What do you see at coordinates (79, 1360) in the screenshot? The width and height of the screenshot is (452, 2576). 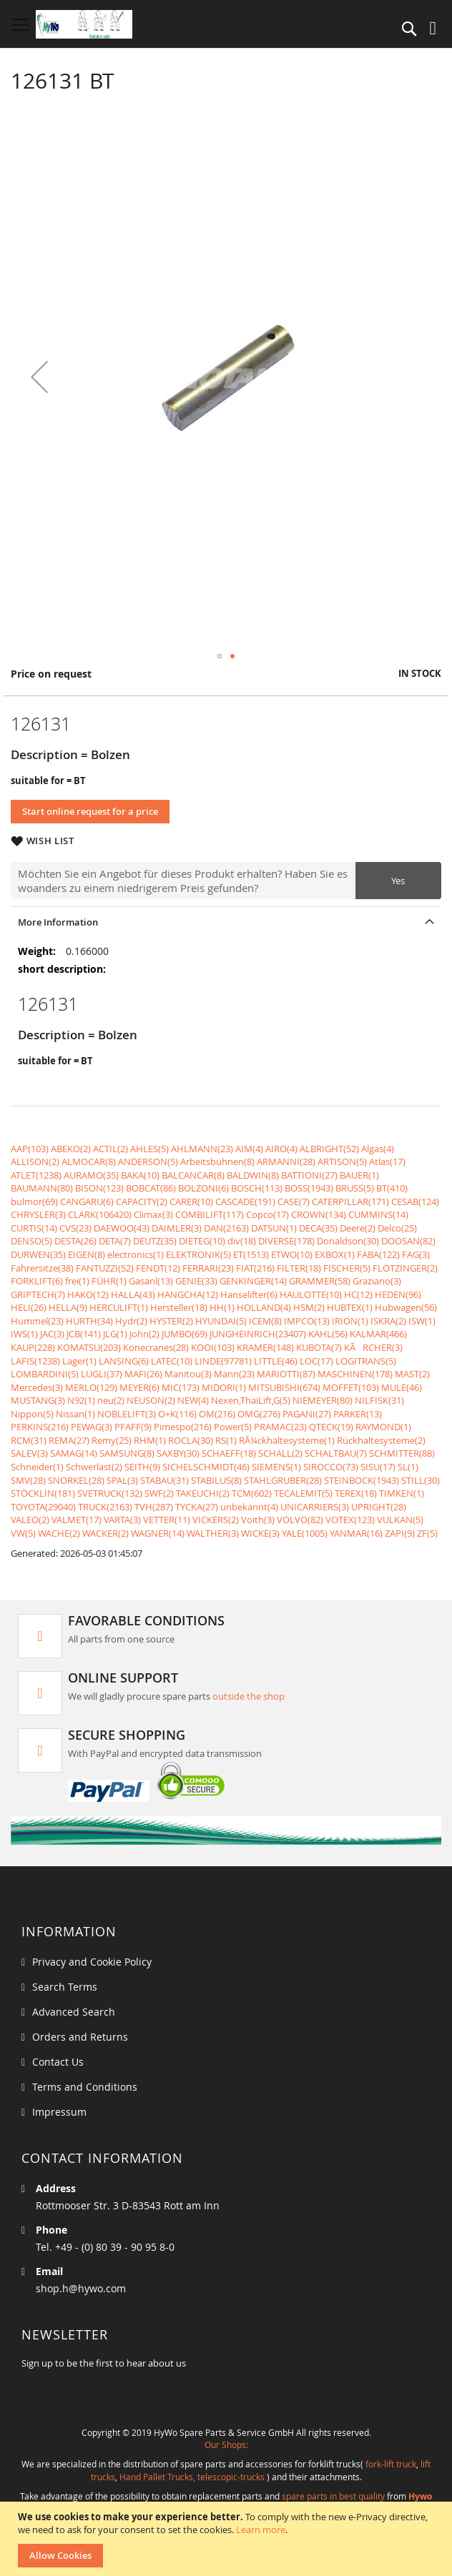 I see `Lager(1)` at bounding box center [79, 1360].